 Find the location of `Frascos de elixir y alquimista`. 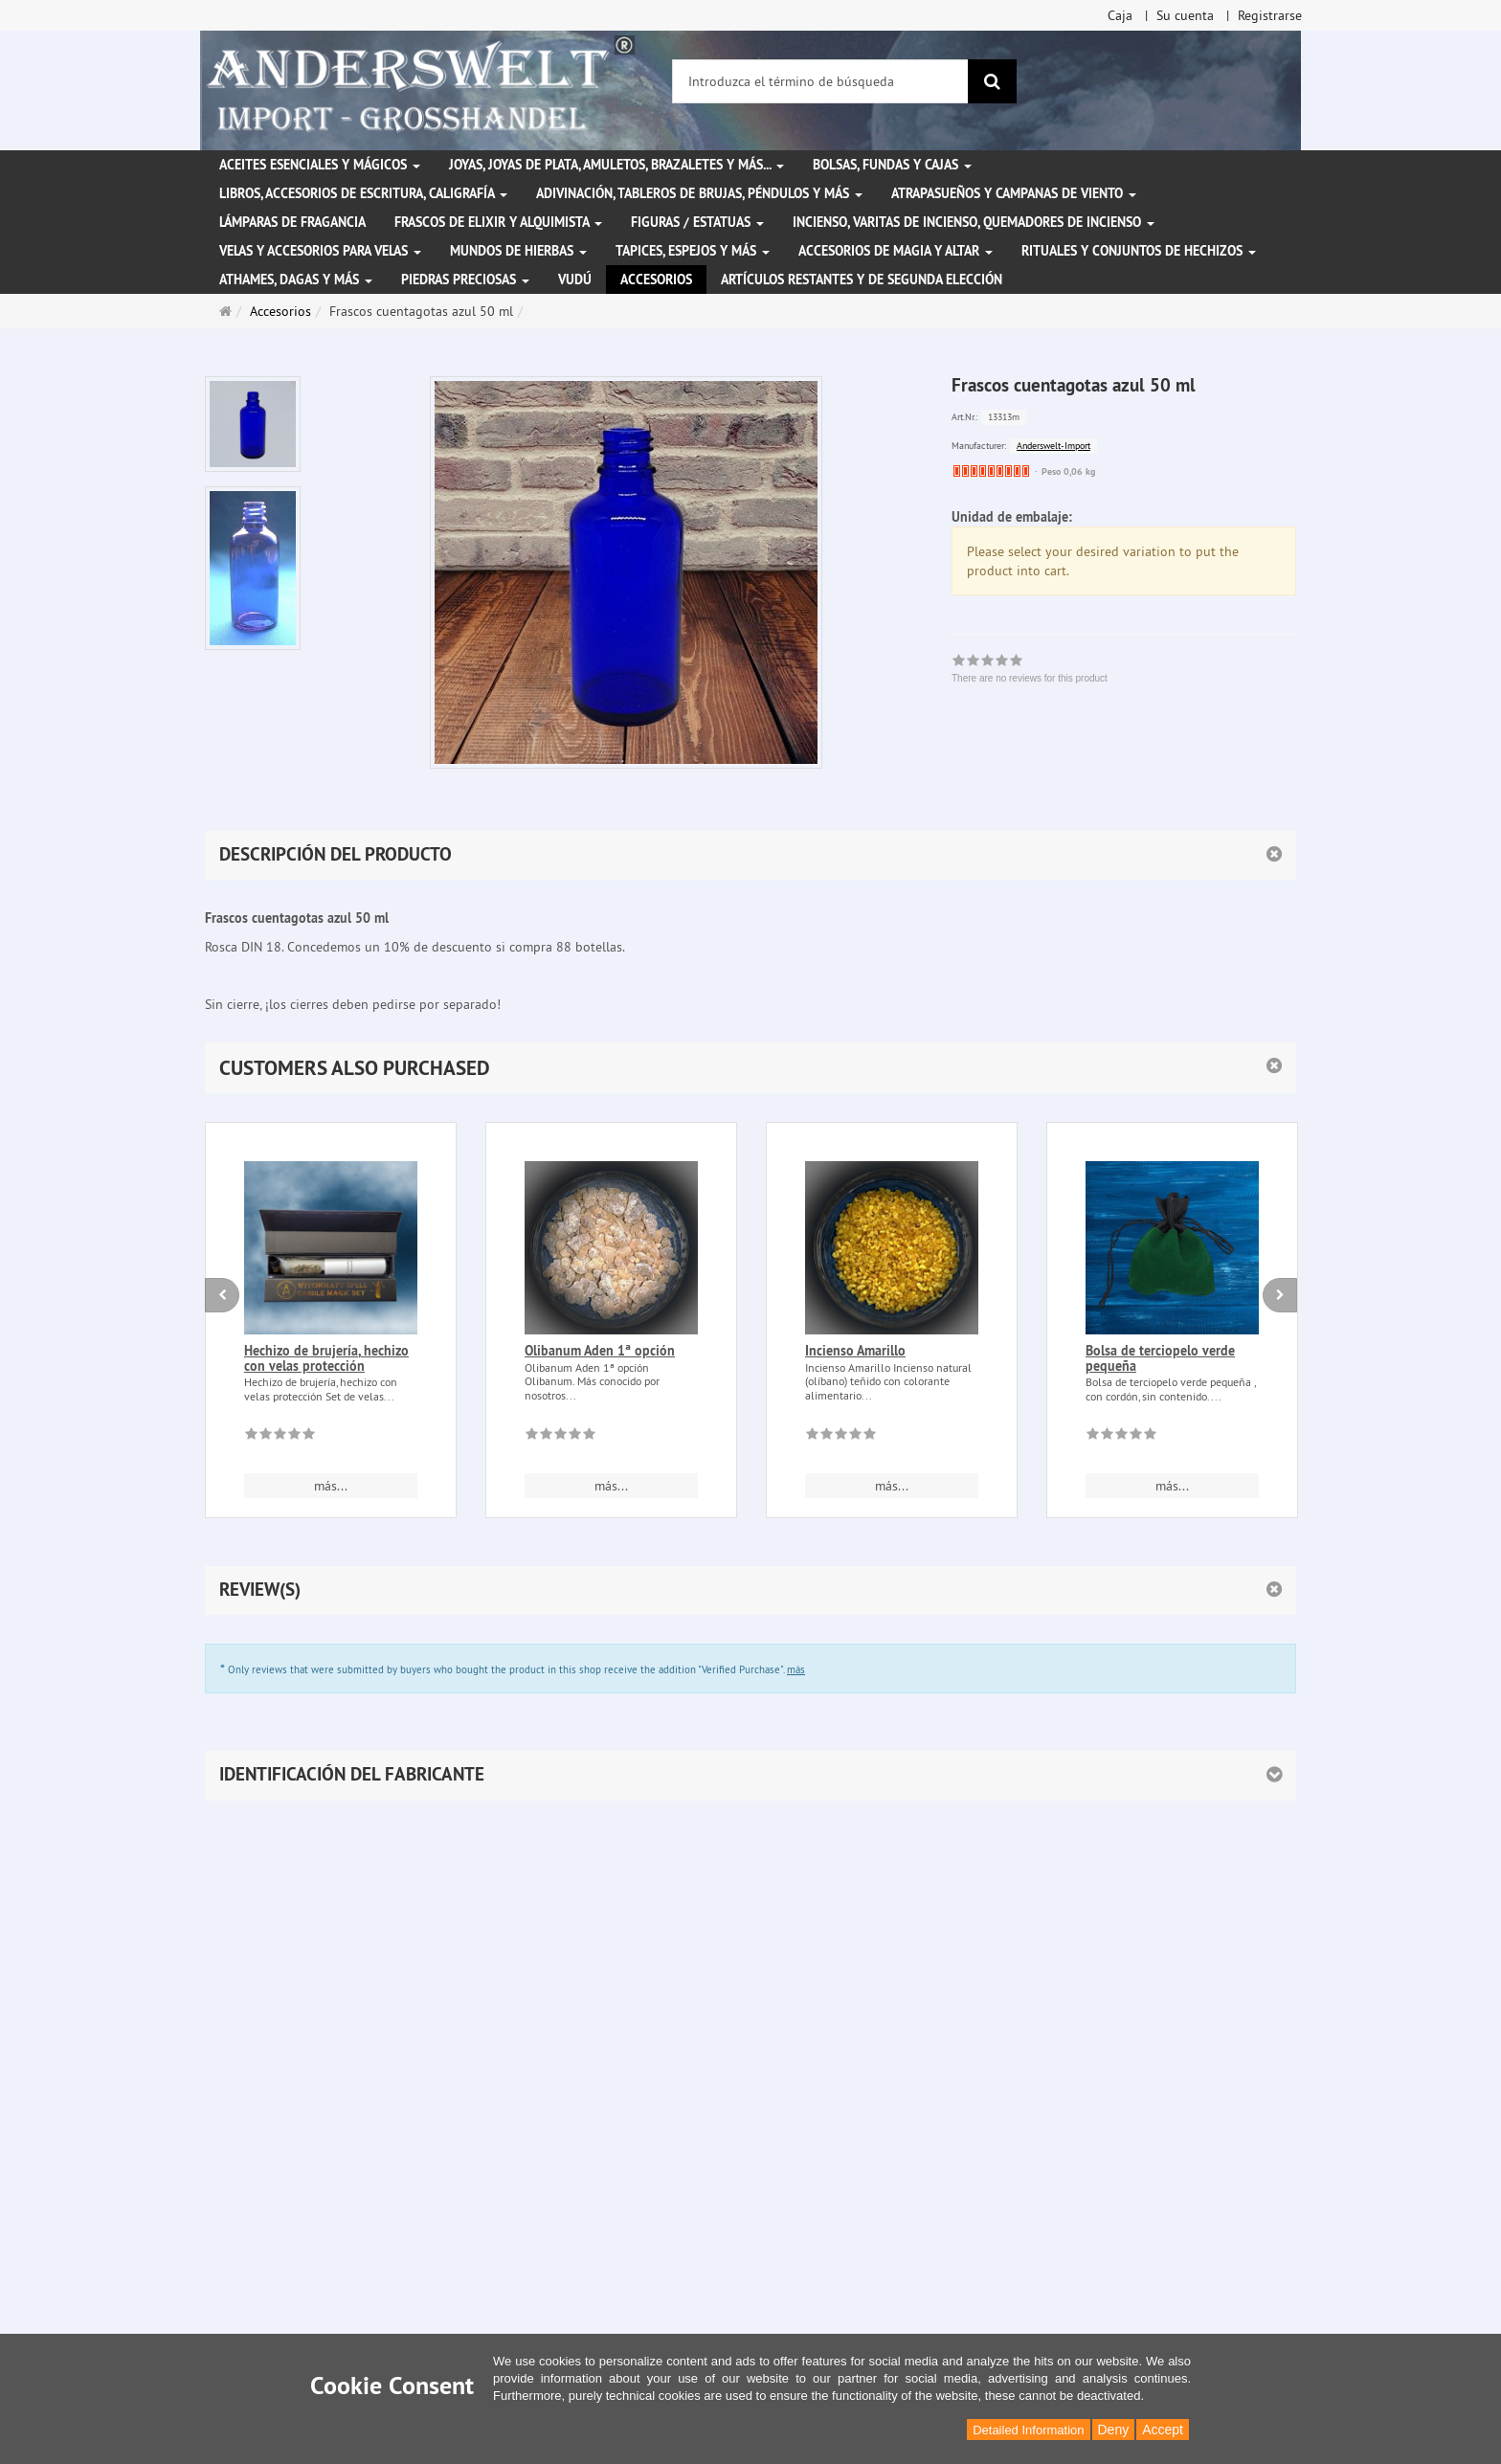

Frascos de elixir y alquimista is located at coordinates (498, 222).